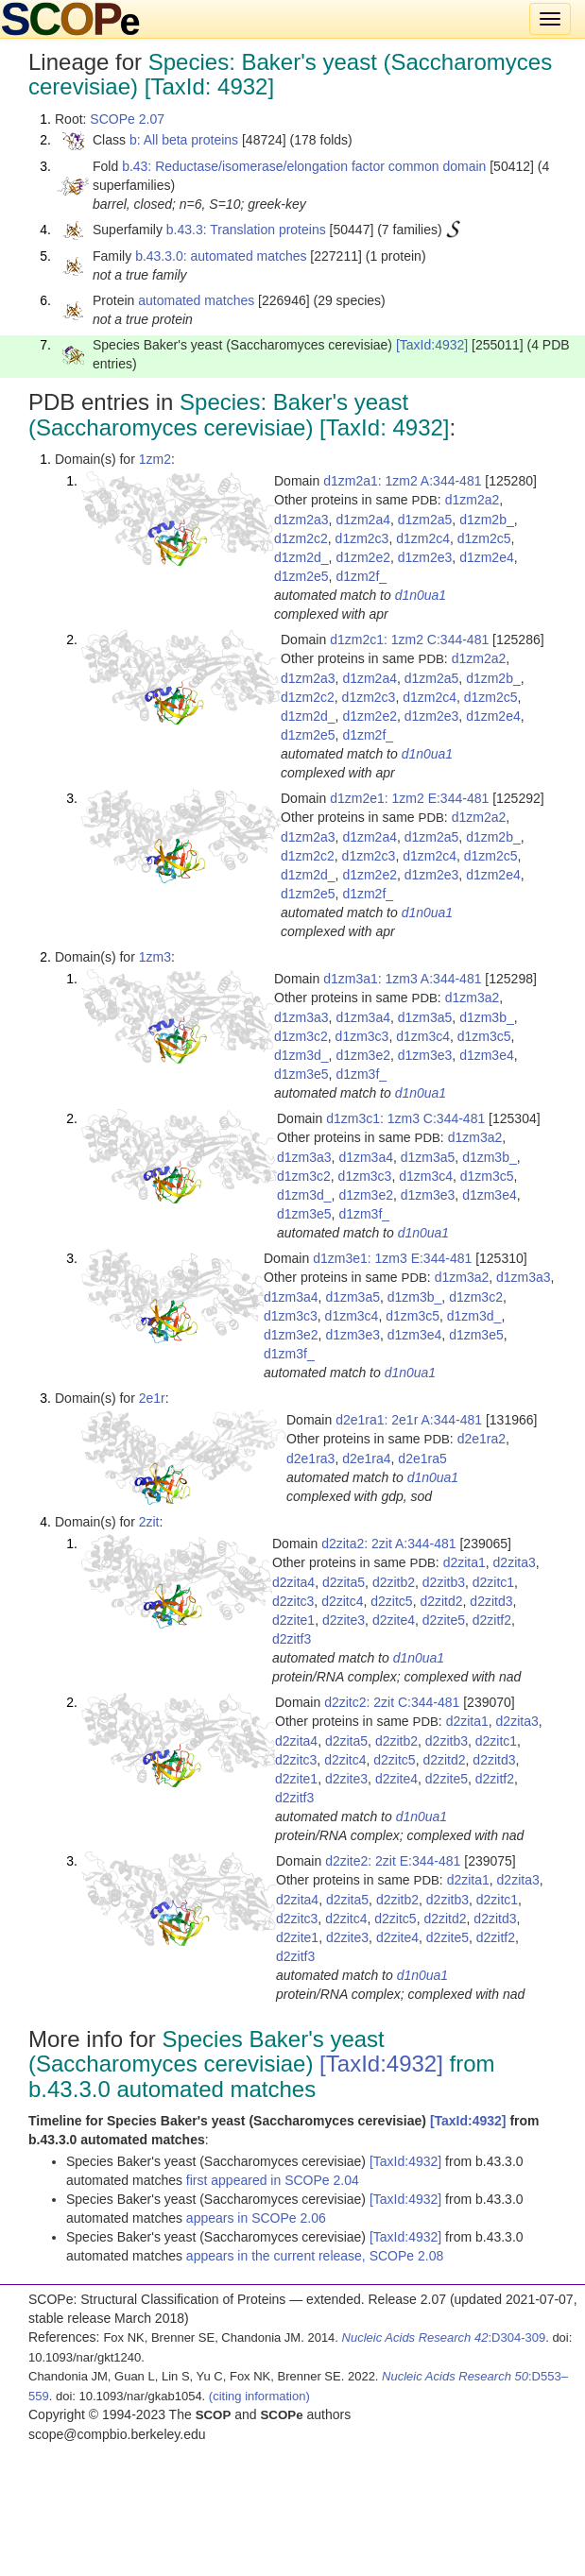 The image size is (585, 2576). Describe the element at coordinates (301, 1036) in the screenshot. I see `d1zm3c2` at that location.